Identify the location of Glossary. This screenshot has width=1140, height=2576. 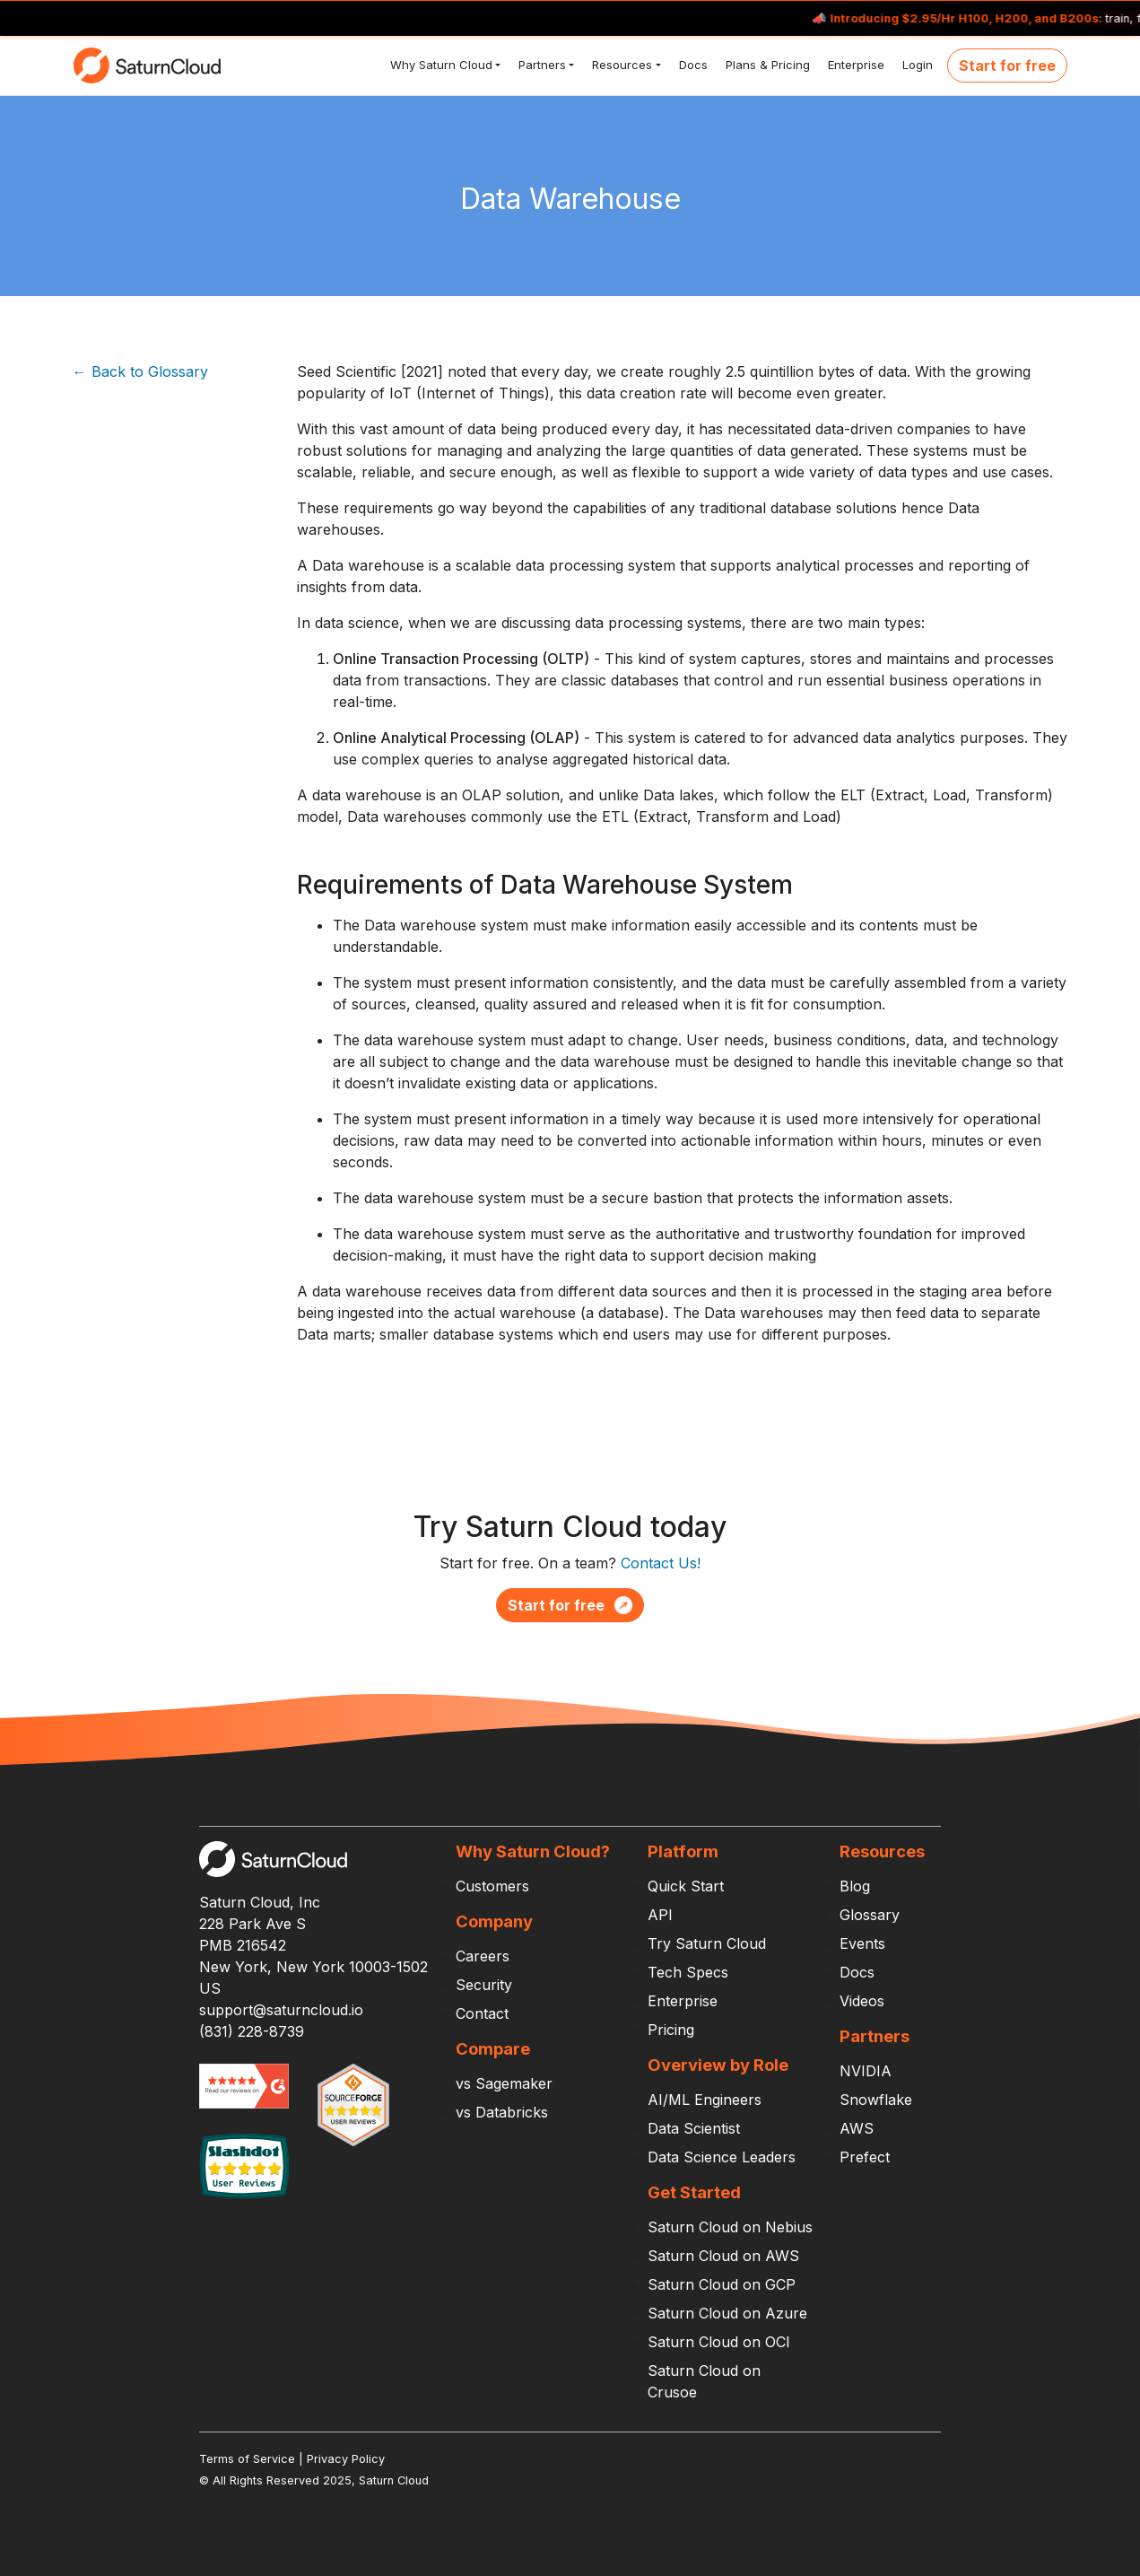
(870, 1915).